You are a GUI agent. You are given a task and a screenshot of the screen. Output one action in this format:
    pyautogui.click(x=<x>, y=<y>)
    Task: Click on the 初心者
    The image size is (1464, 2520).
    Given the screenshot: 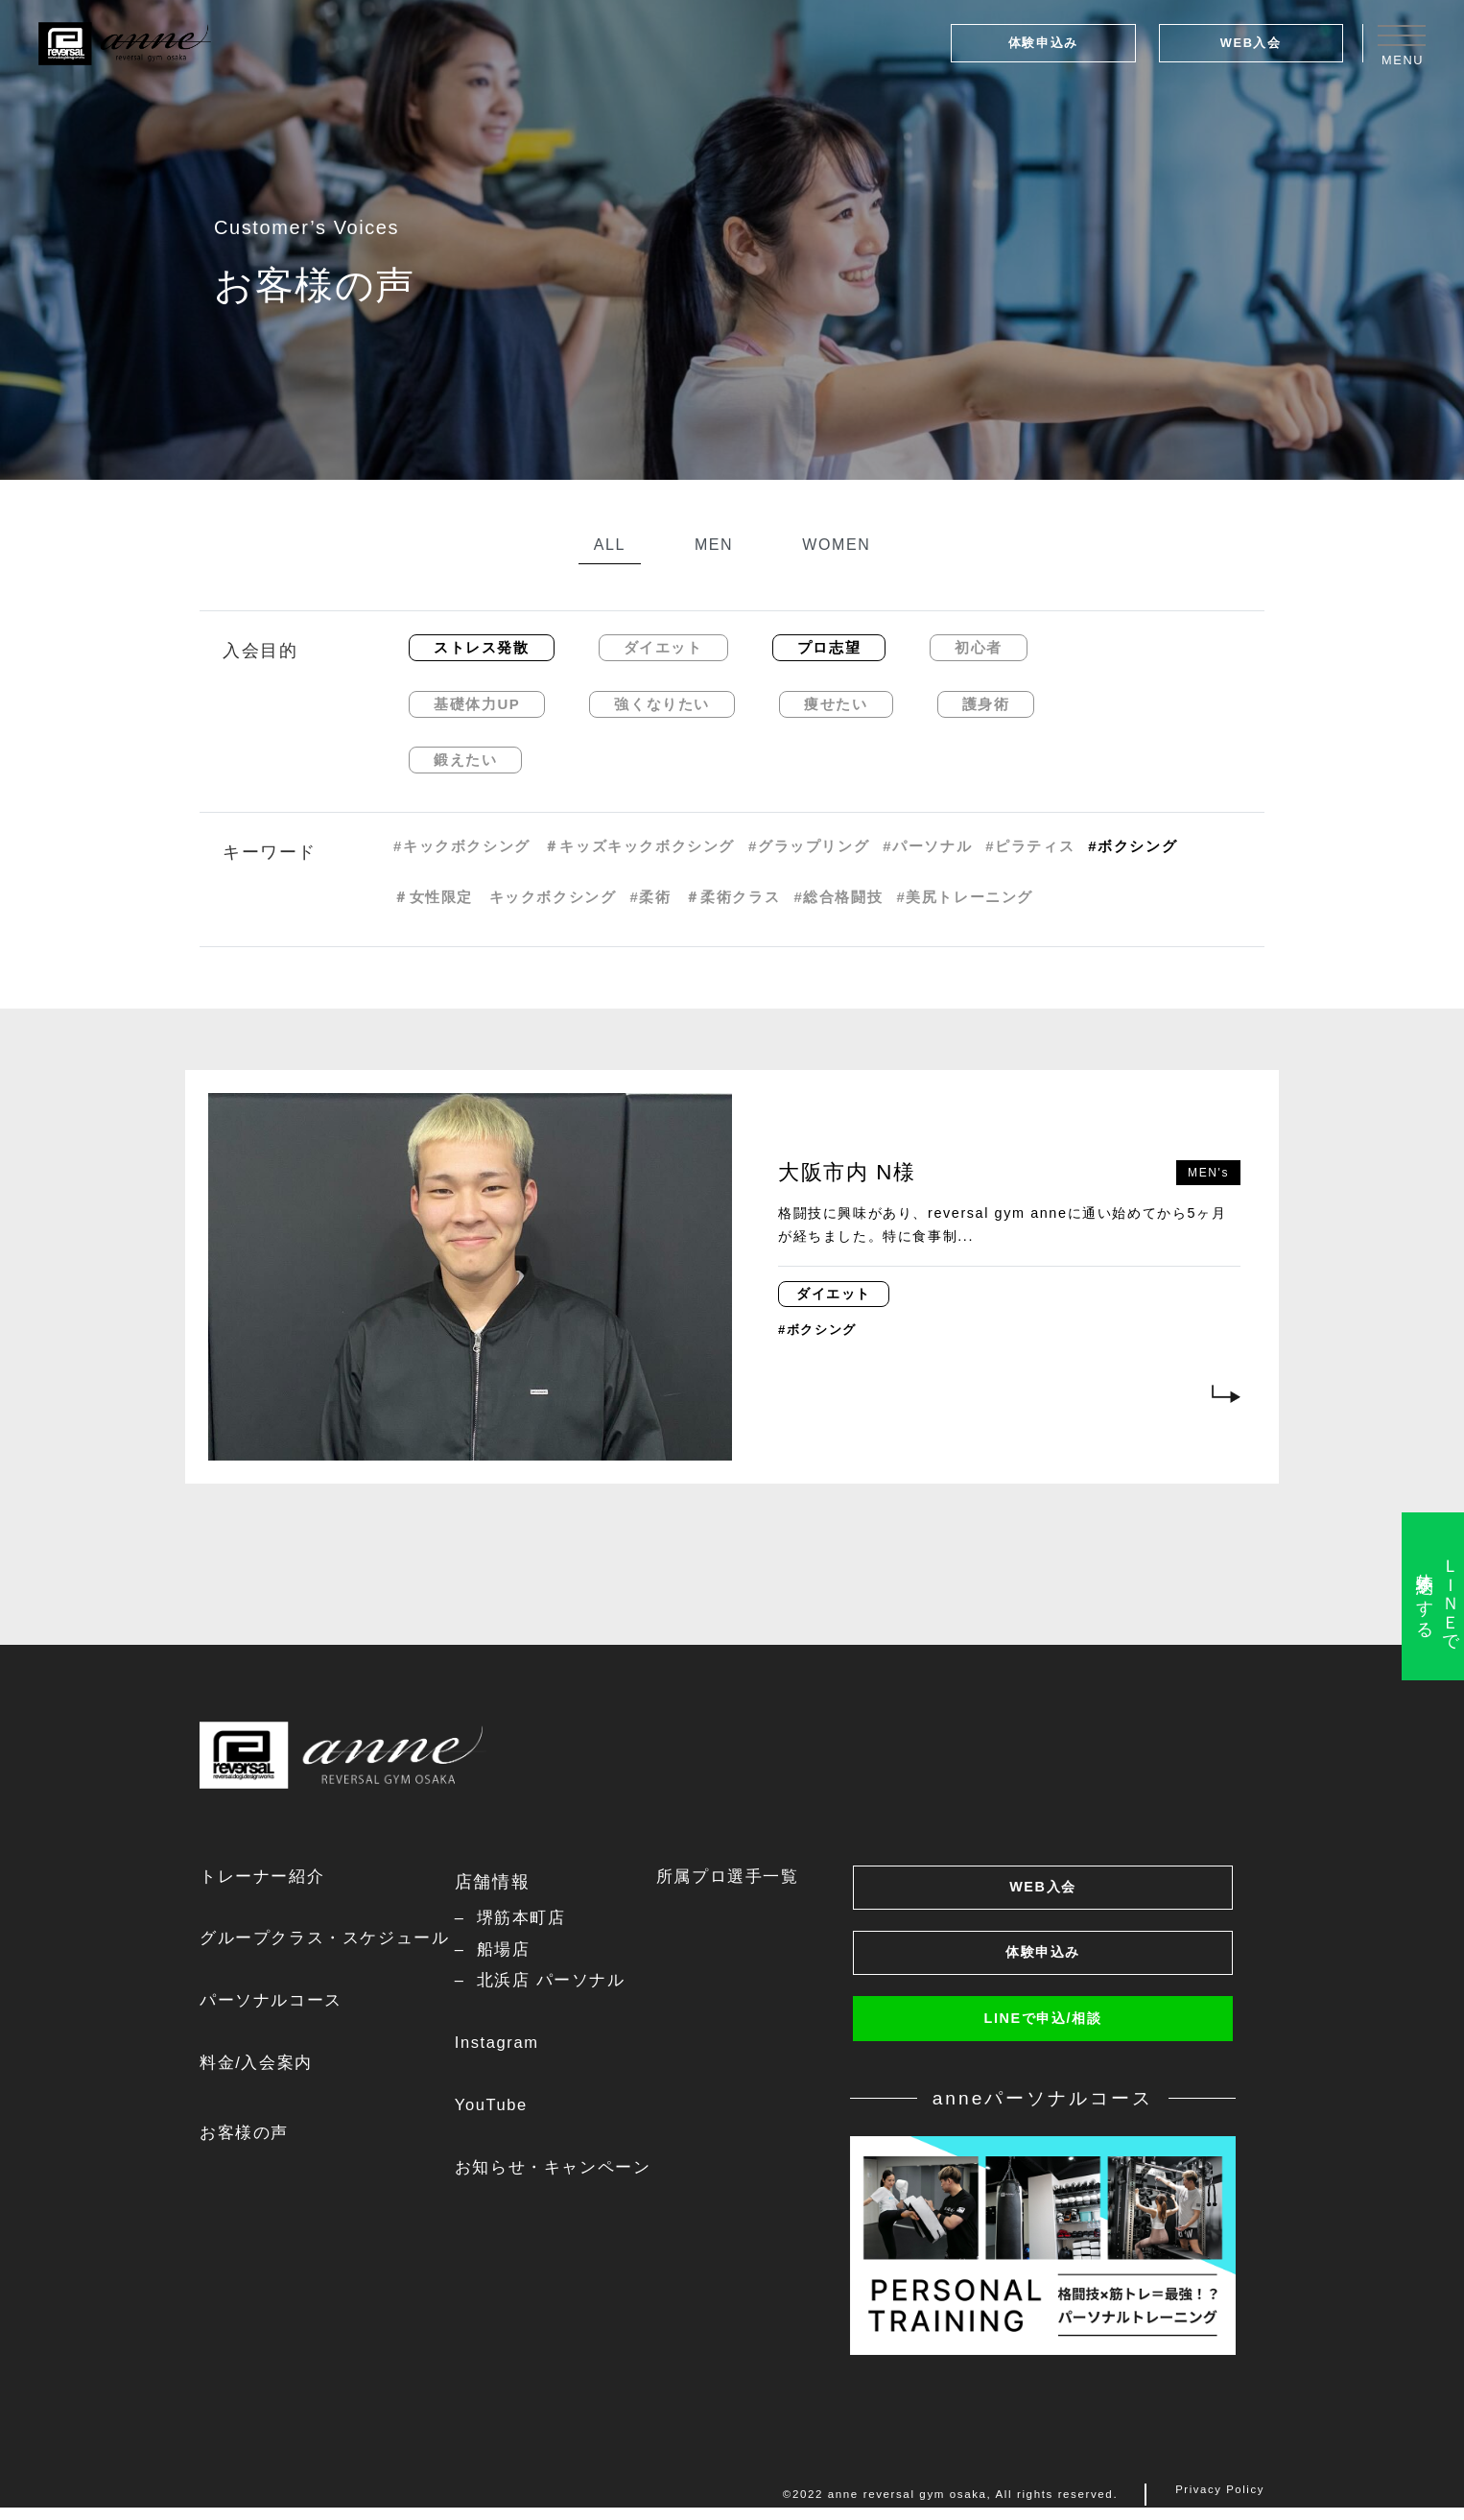 What is the action you would take?
    pyautogui.click(x=979, y=647)
    